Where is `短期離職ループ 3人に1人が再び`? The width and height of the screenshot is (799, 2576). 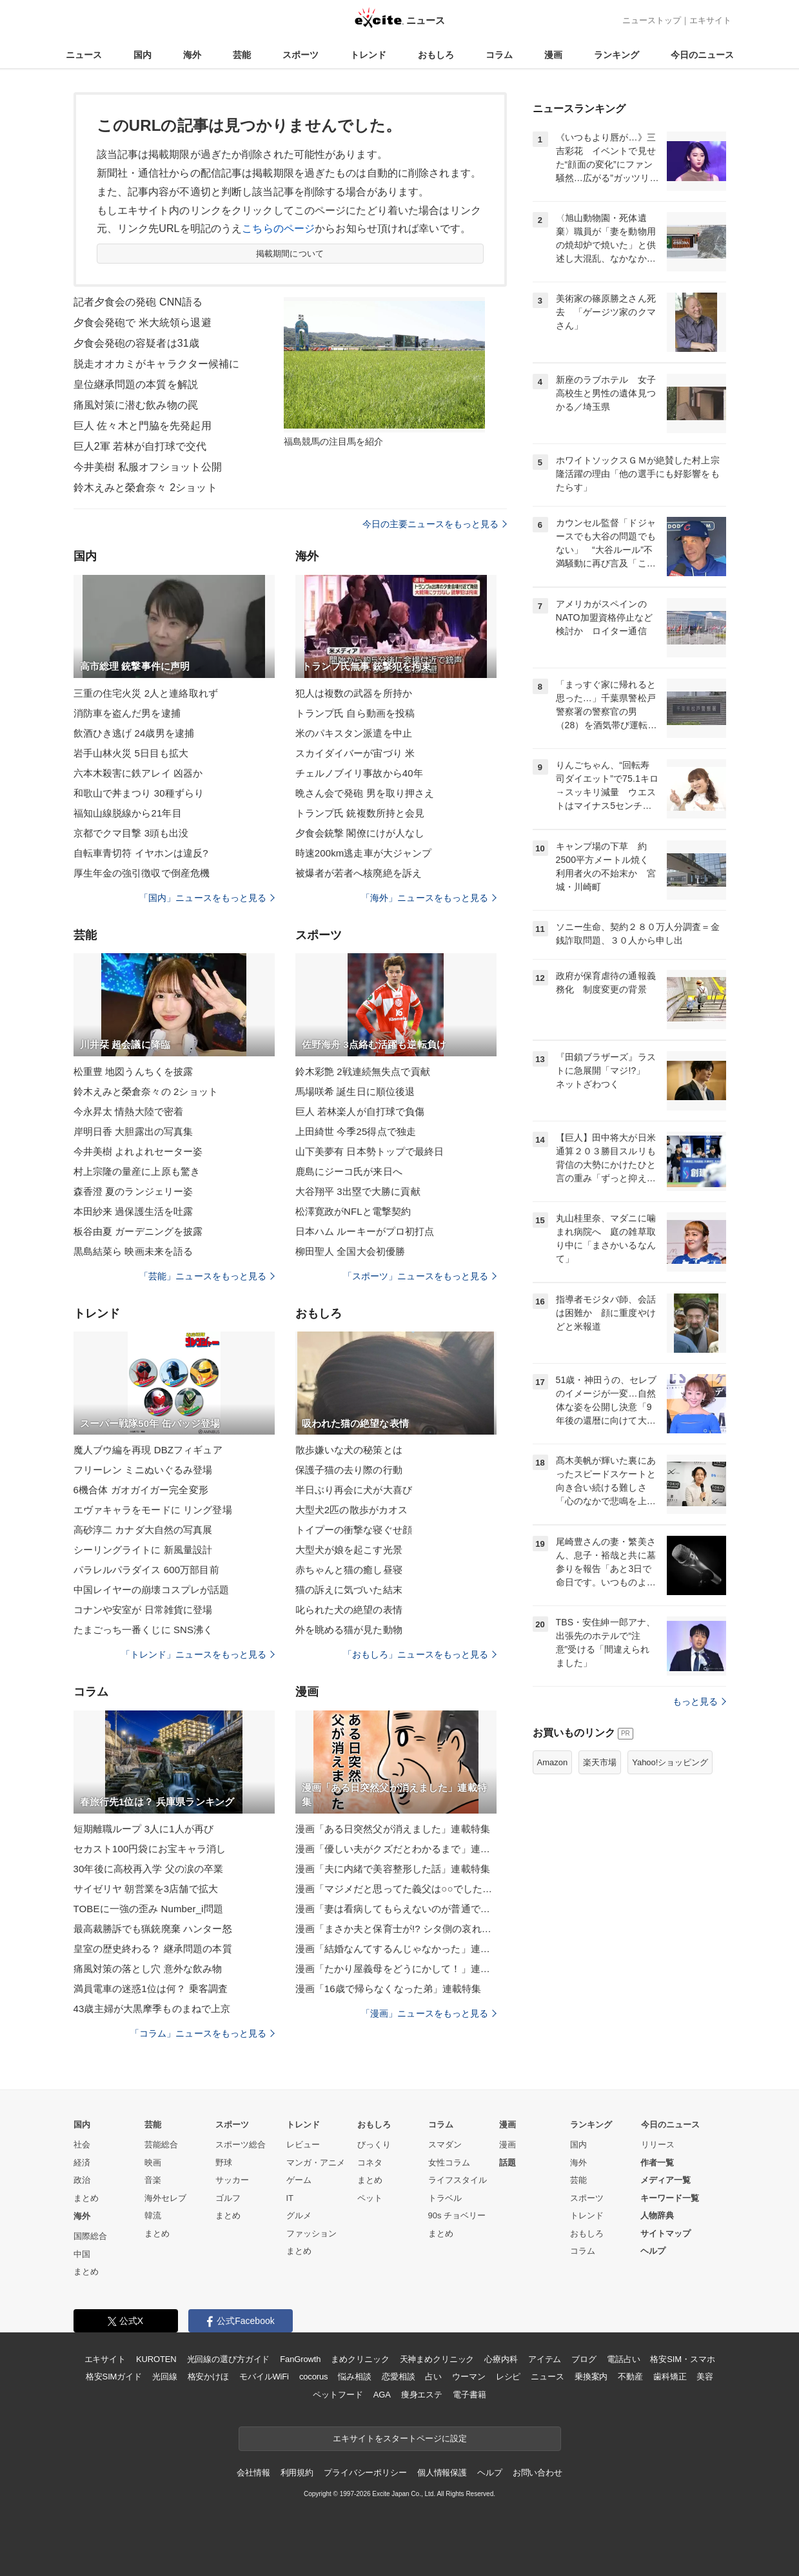
短期離職ループ 3人に1人が再び is located at coordinates (144, 1828).